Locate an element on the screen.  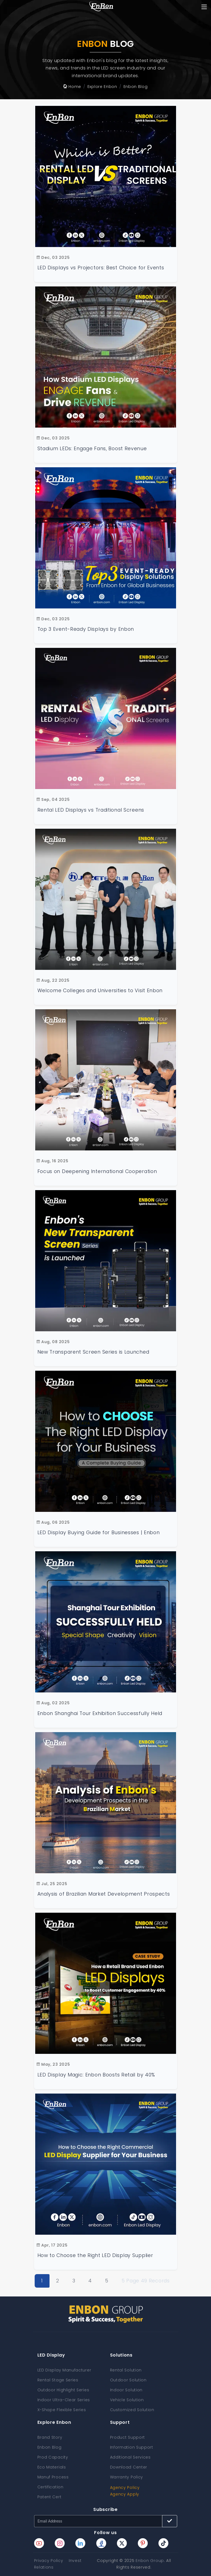
[Enbon facebook page] is located at coordinates (101, 2543).